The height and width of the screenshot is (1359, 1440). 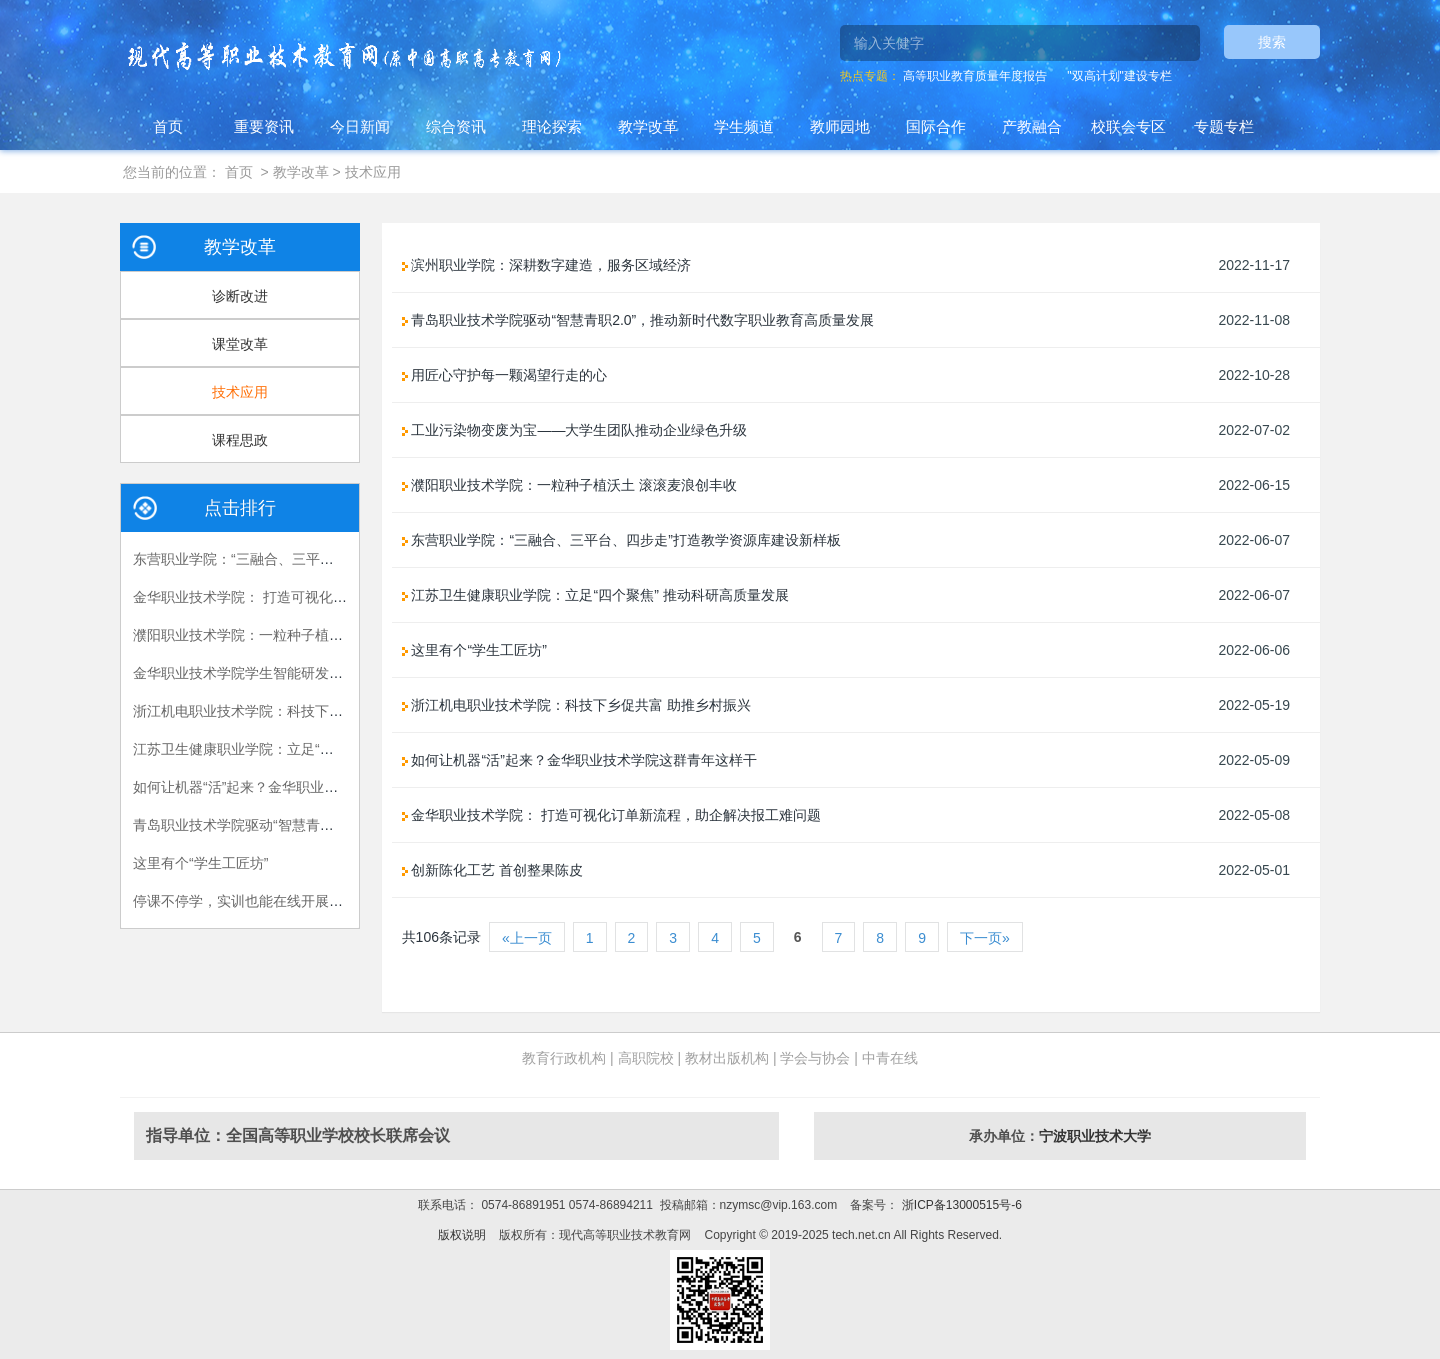 What do you see at coordinates (360, 126) in the screenshot?
I see `今日新闻` at bounding box center [360, 126].